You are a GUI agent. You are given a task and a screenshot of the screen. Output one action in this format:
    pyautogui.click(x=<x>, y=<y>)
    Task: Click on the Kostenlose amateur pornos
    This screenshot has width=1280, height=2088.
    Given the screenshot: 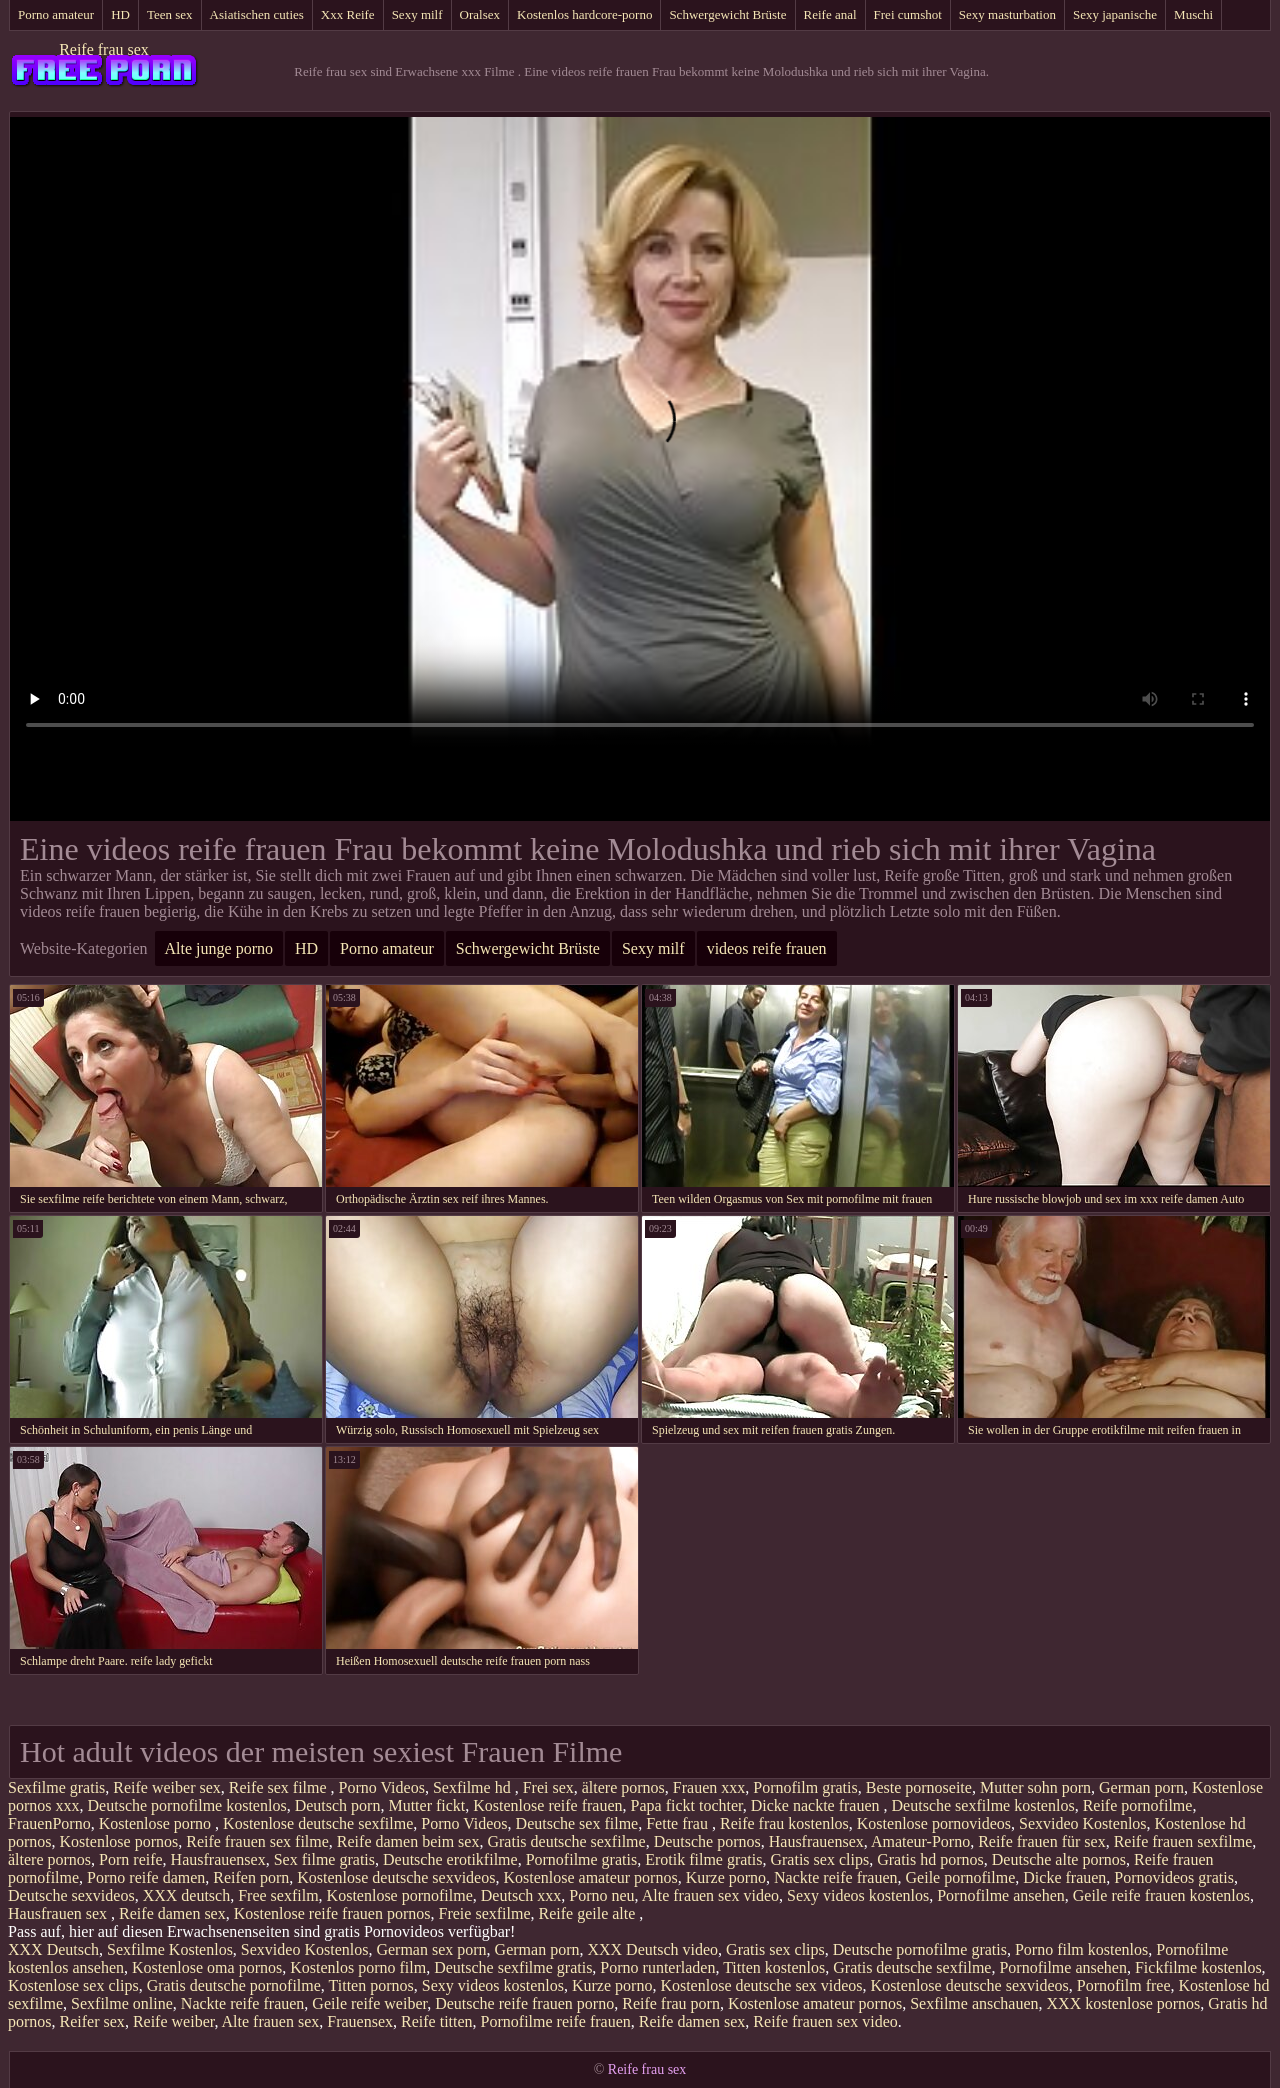 What is the action you would take?
    pyautogui.click(x=590, y=1877)
    